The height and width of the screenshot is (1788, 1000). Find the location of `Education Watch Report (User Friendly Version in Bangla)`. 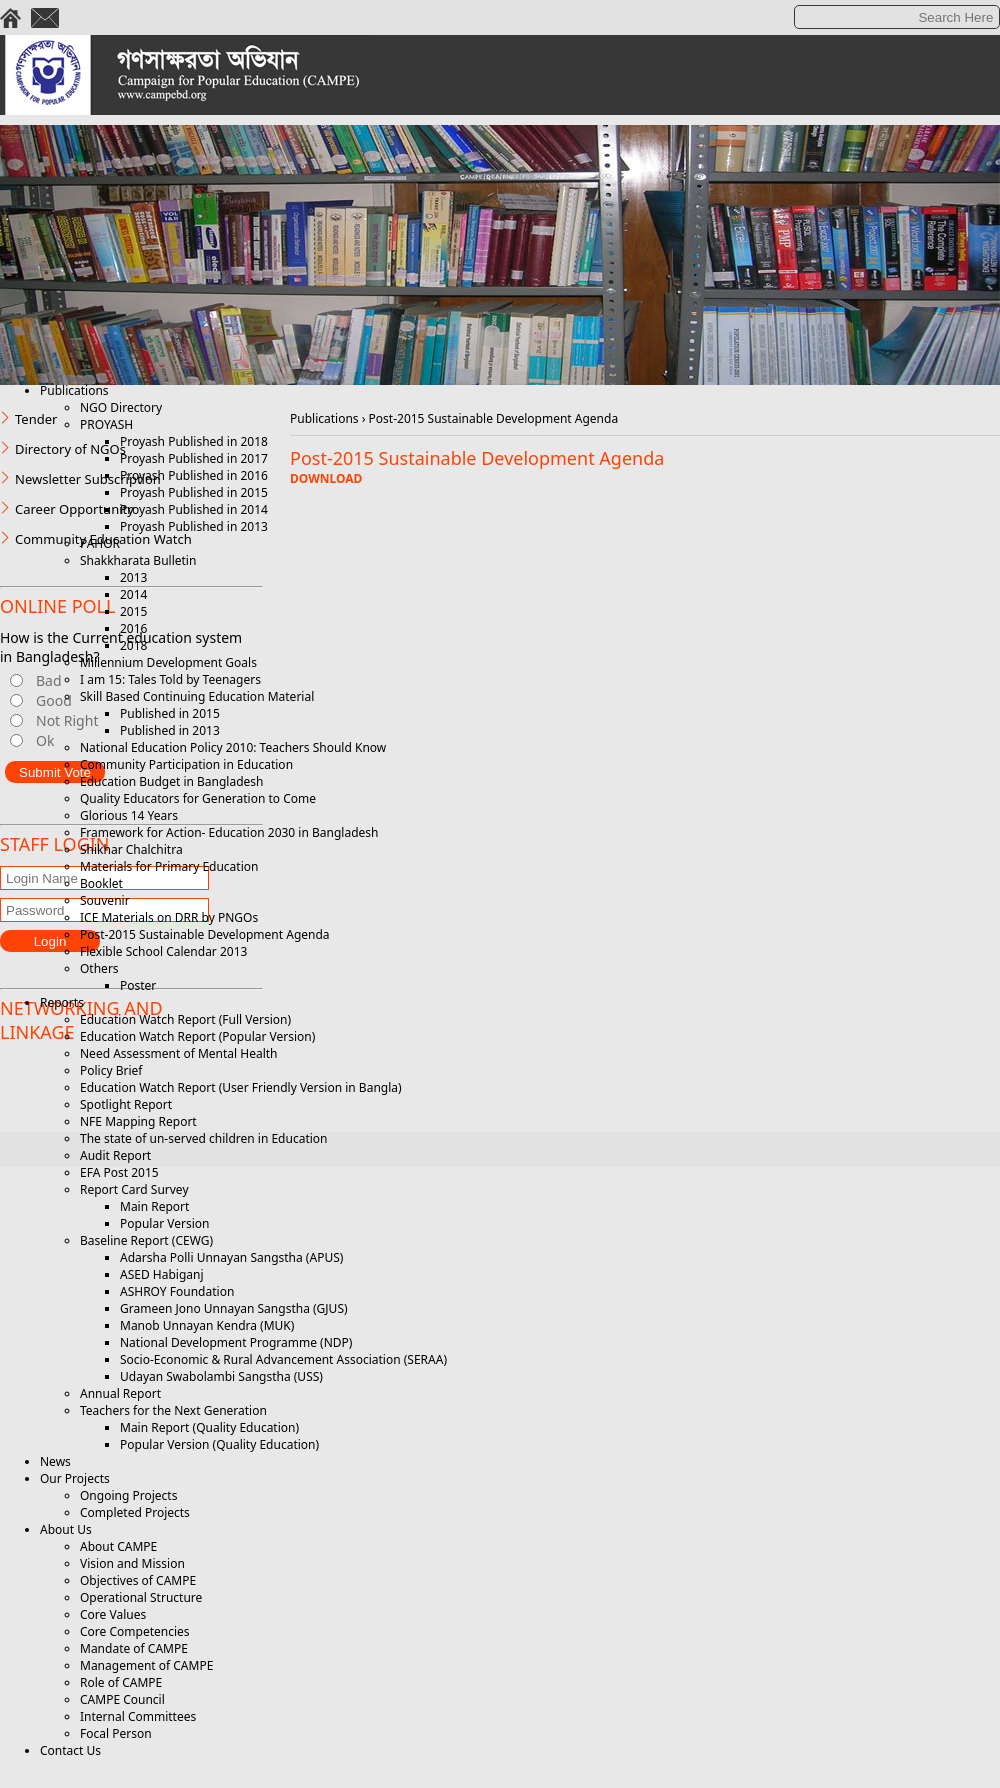

Education Watch Report (User Friendly Version in Bangla) is located at coordinates (241, 1087).